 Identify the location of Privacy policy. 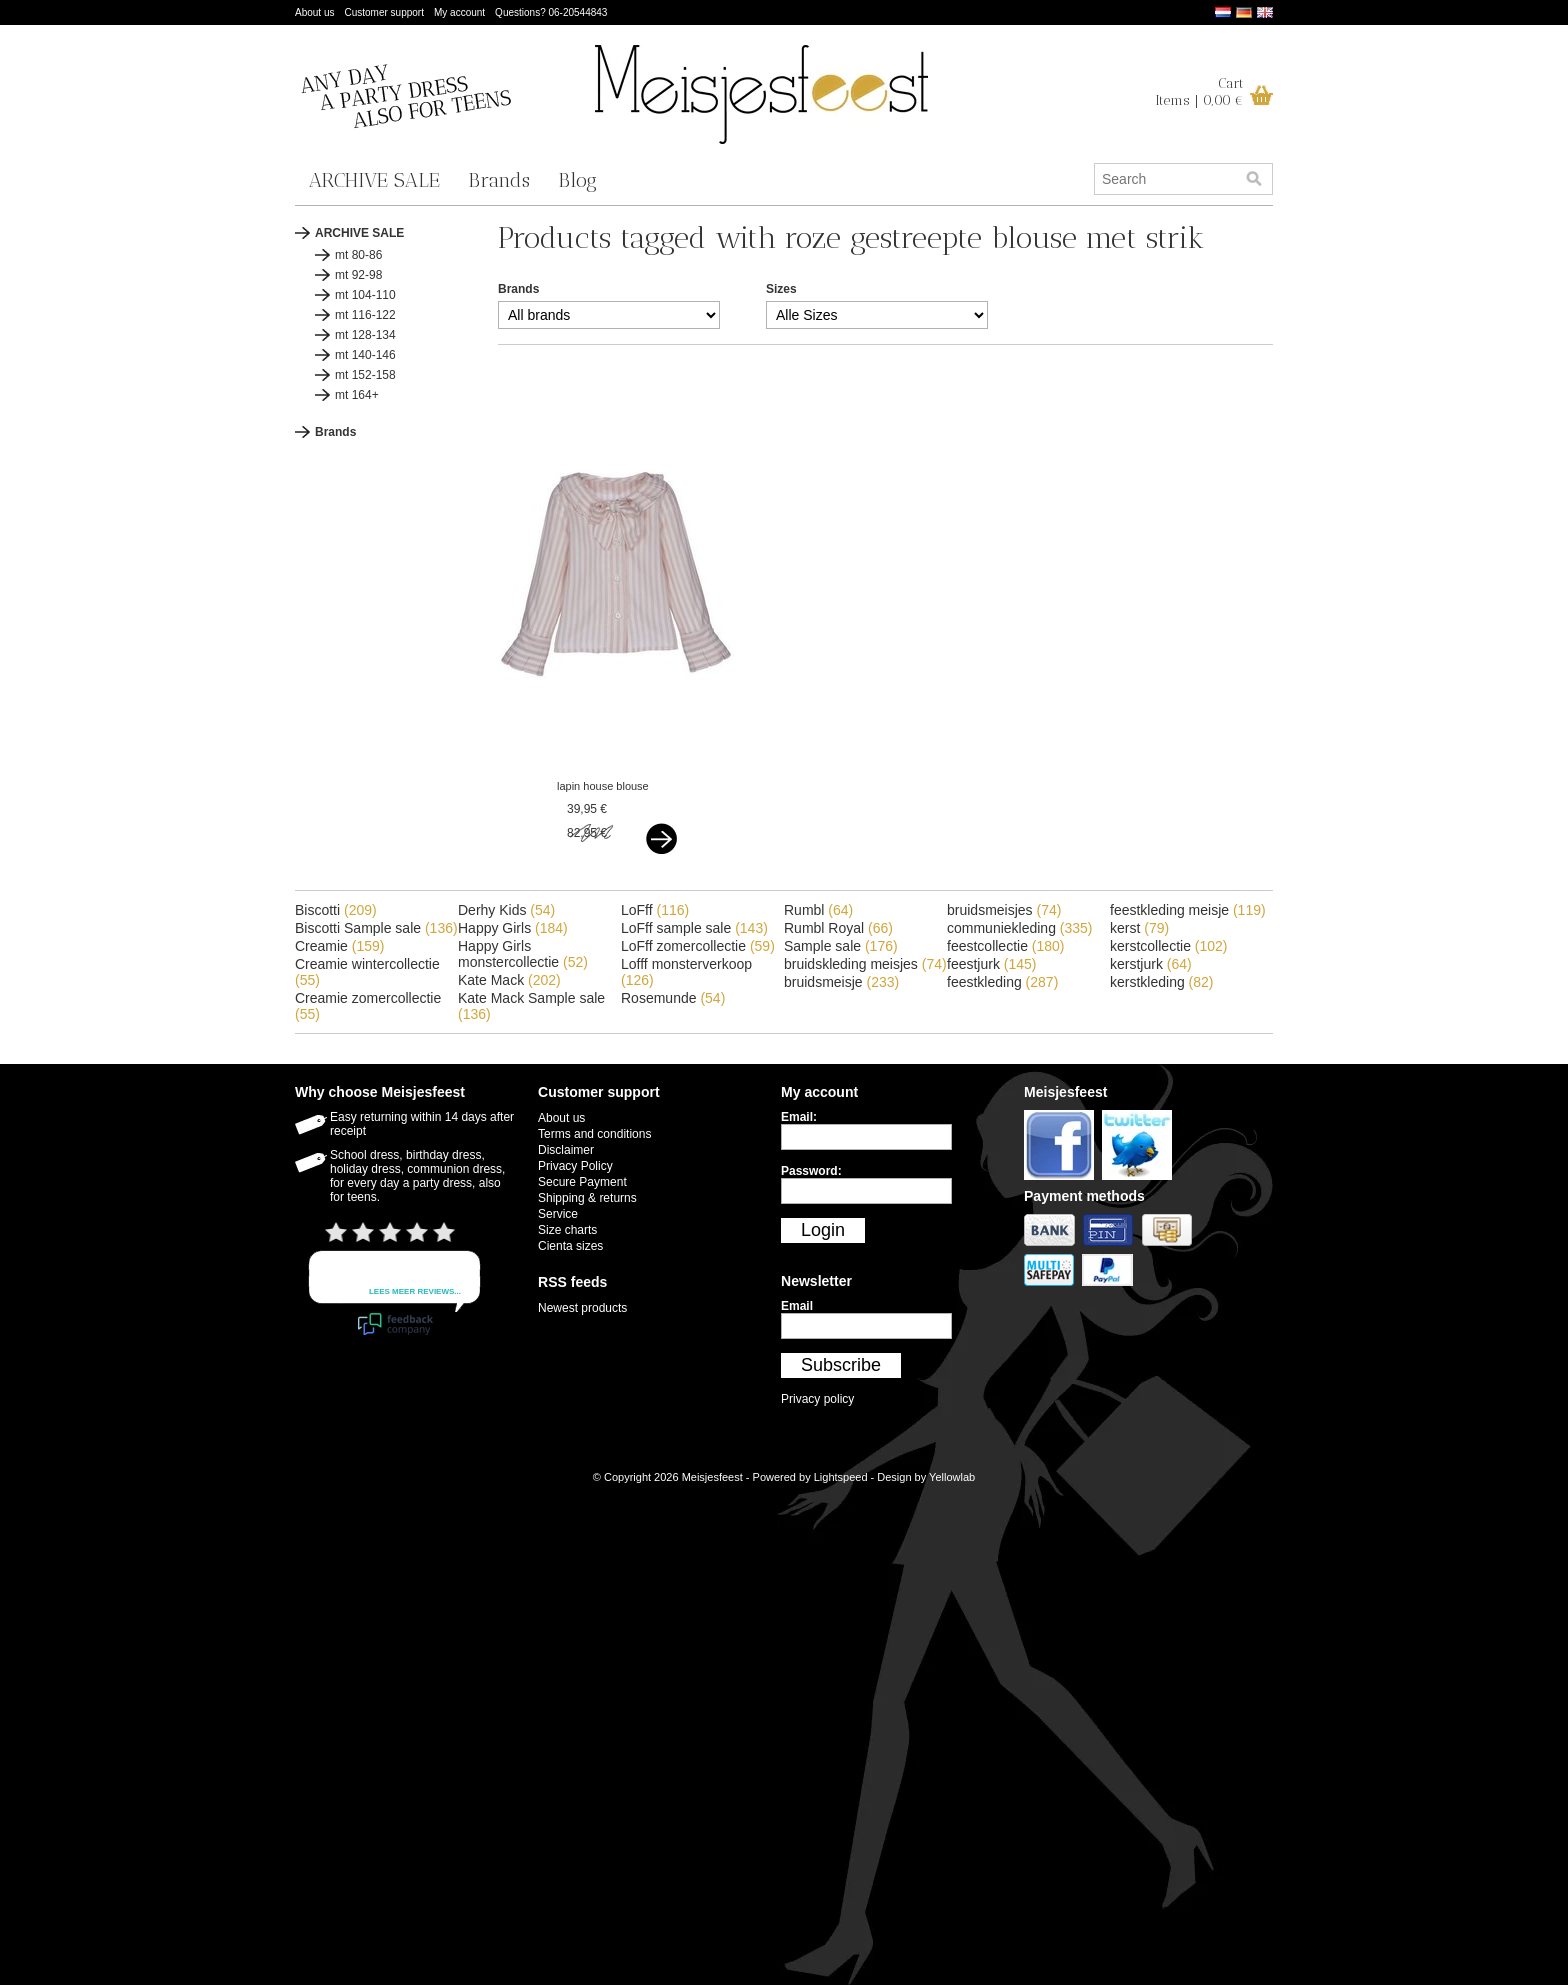
(817, 1399).